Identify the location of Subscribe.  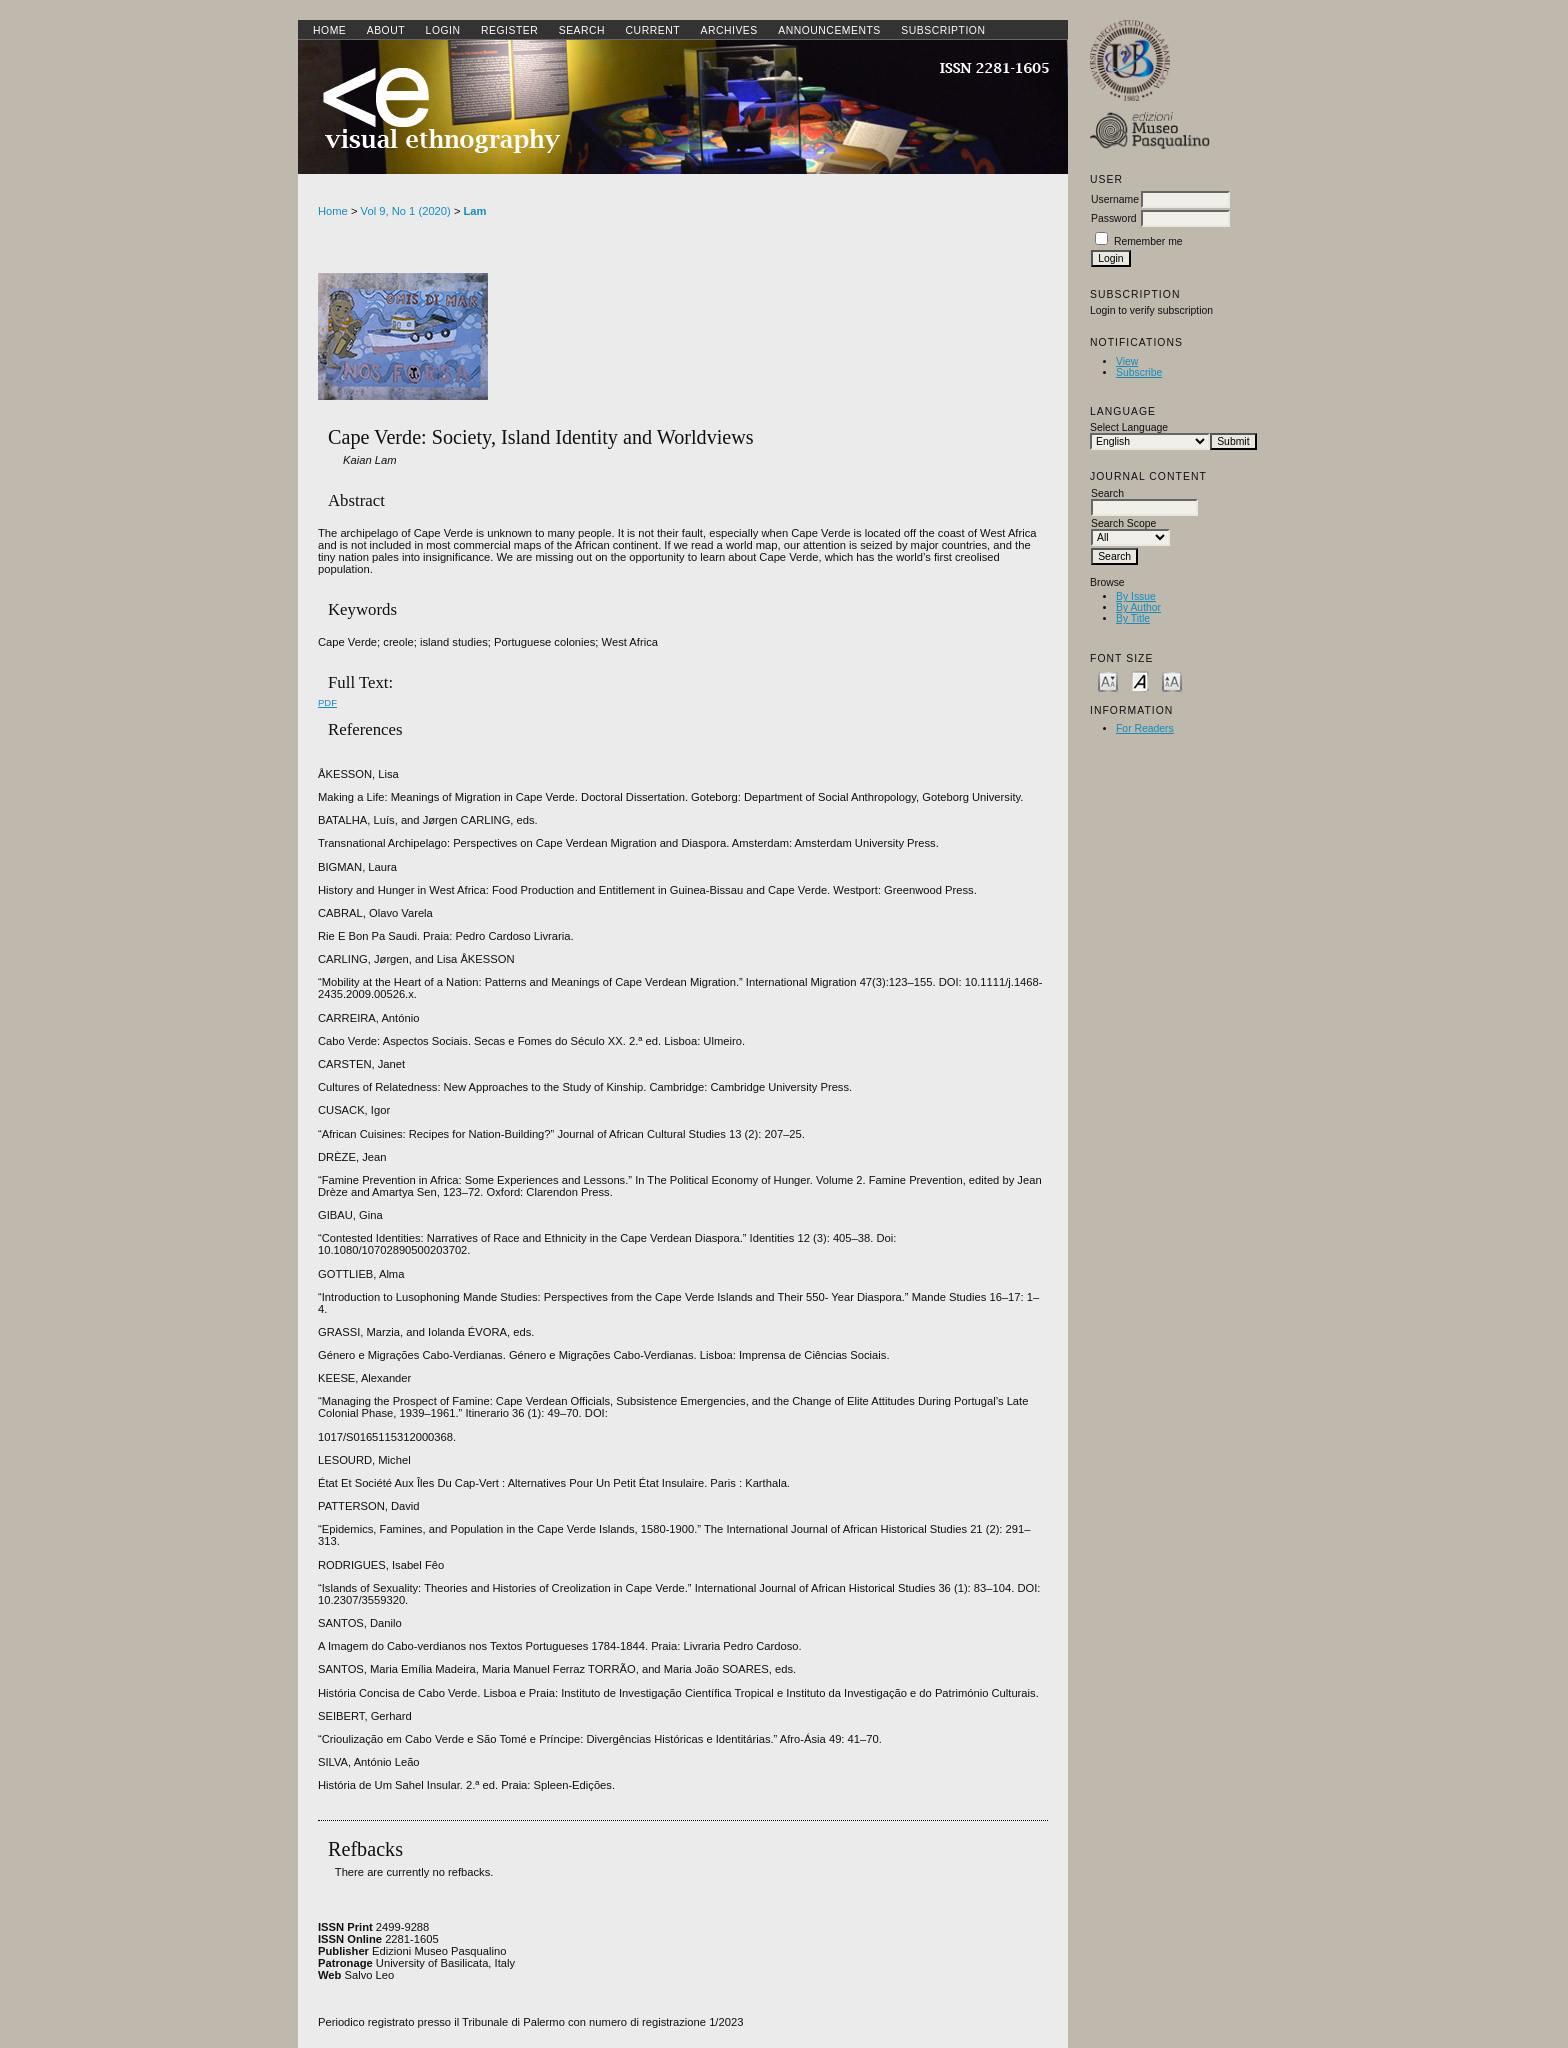
(1139, 372).